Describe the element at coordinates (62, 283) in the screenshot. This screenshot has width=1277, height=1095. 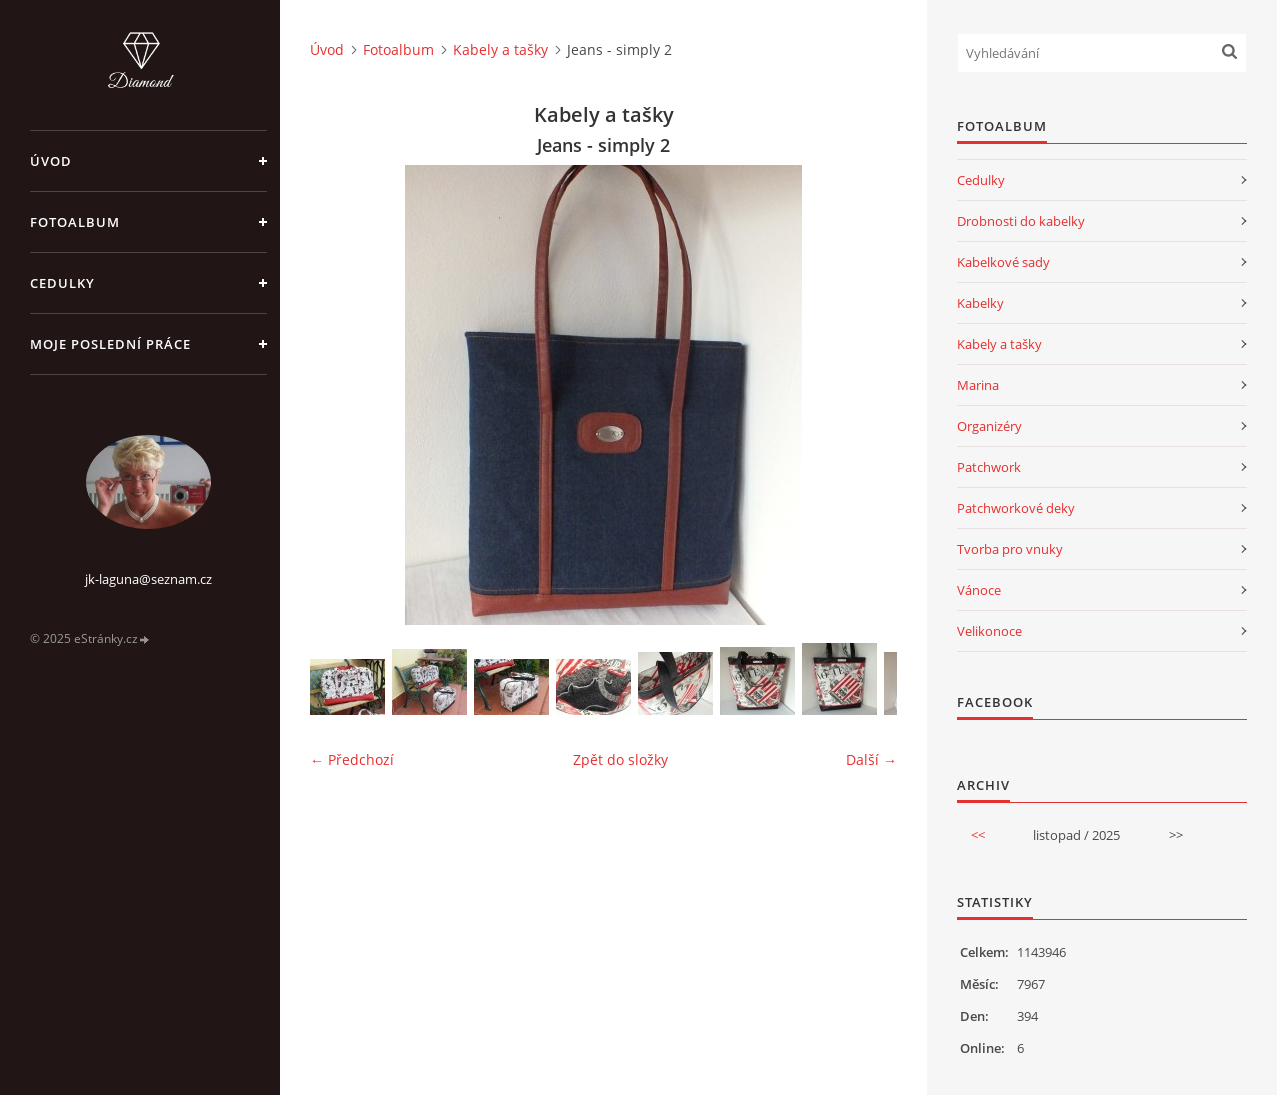
I see `Cedulky` at that location.